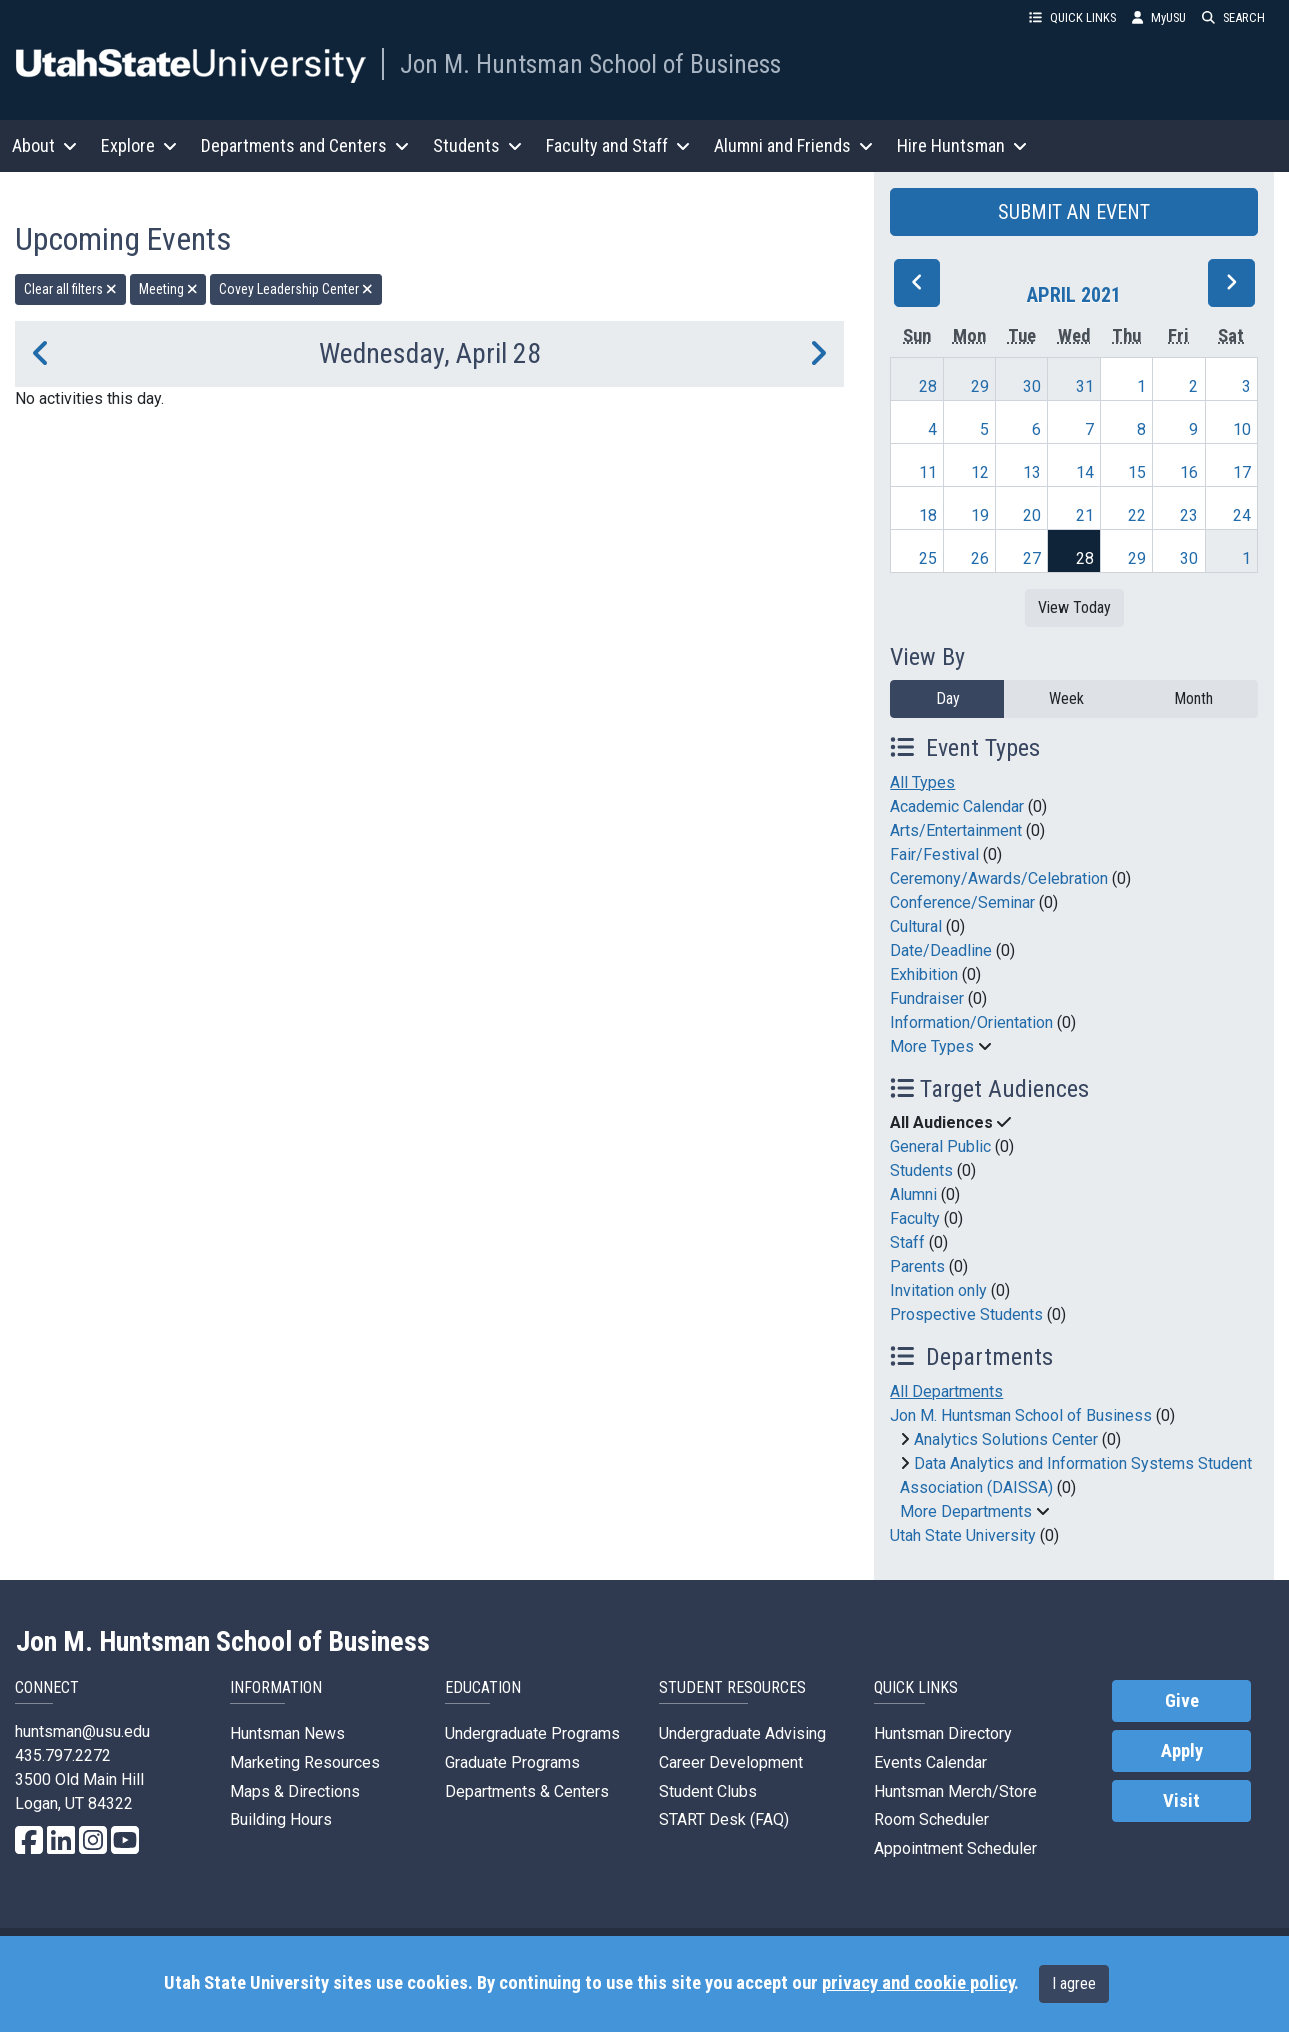  What do you see at coordinates (980, 558) in the screenshot?
I see `26` at bounding box center [980, 558].